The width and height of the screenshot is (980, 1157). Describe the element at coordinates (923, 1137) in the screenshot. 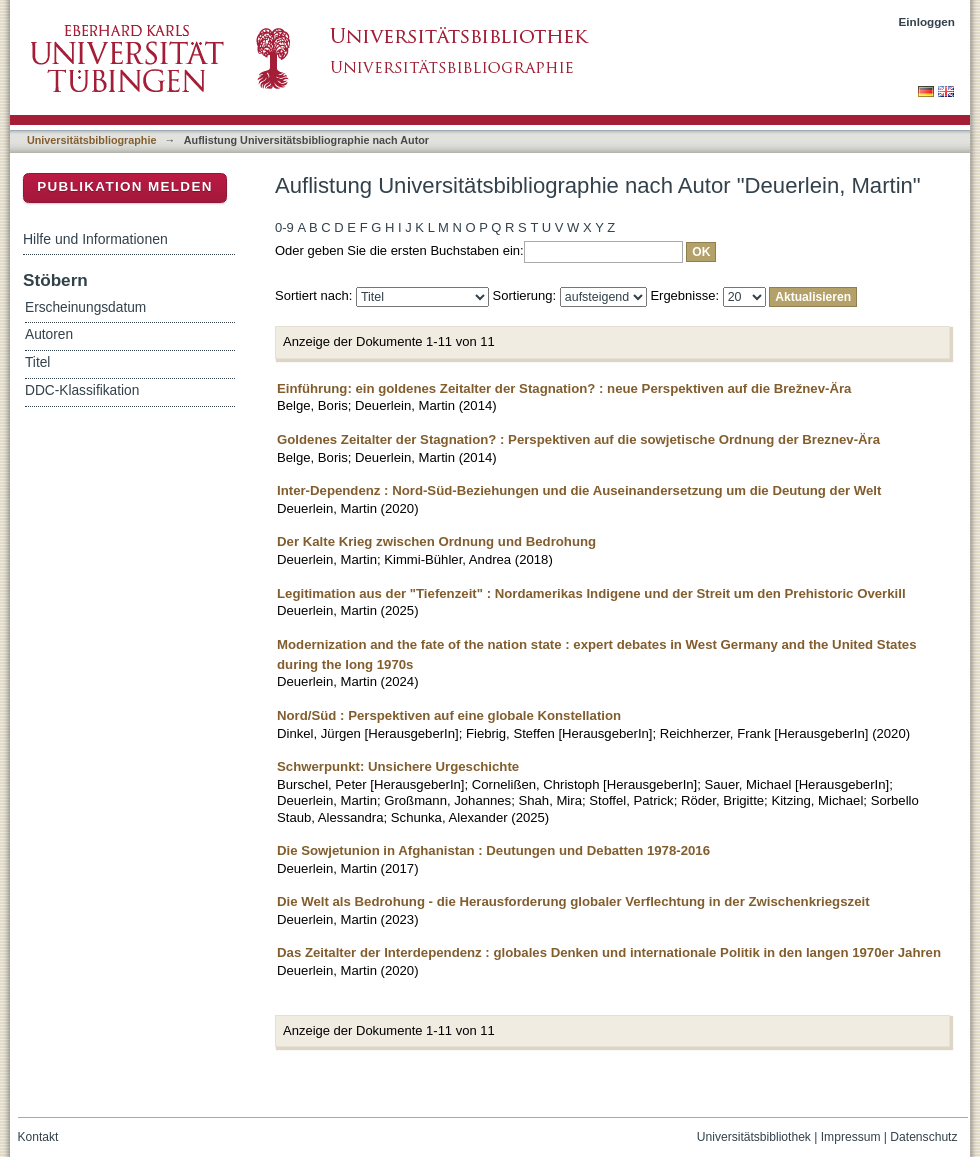

I see `Datenschutz` at that location.